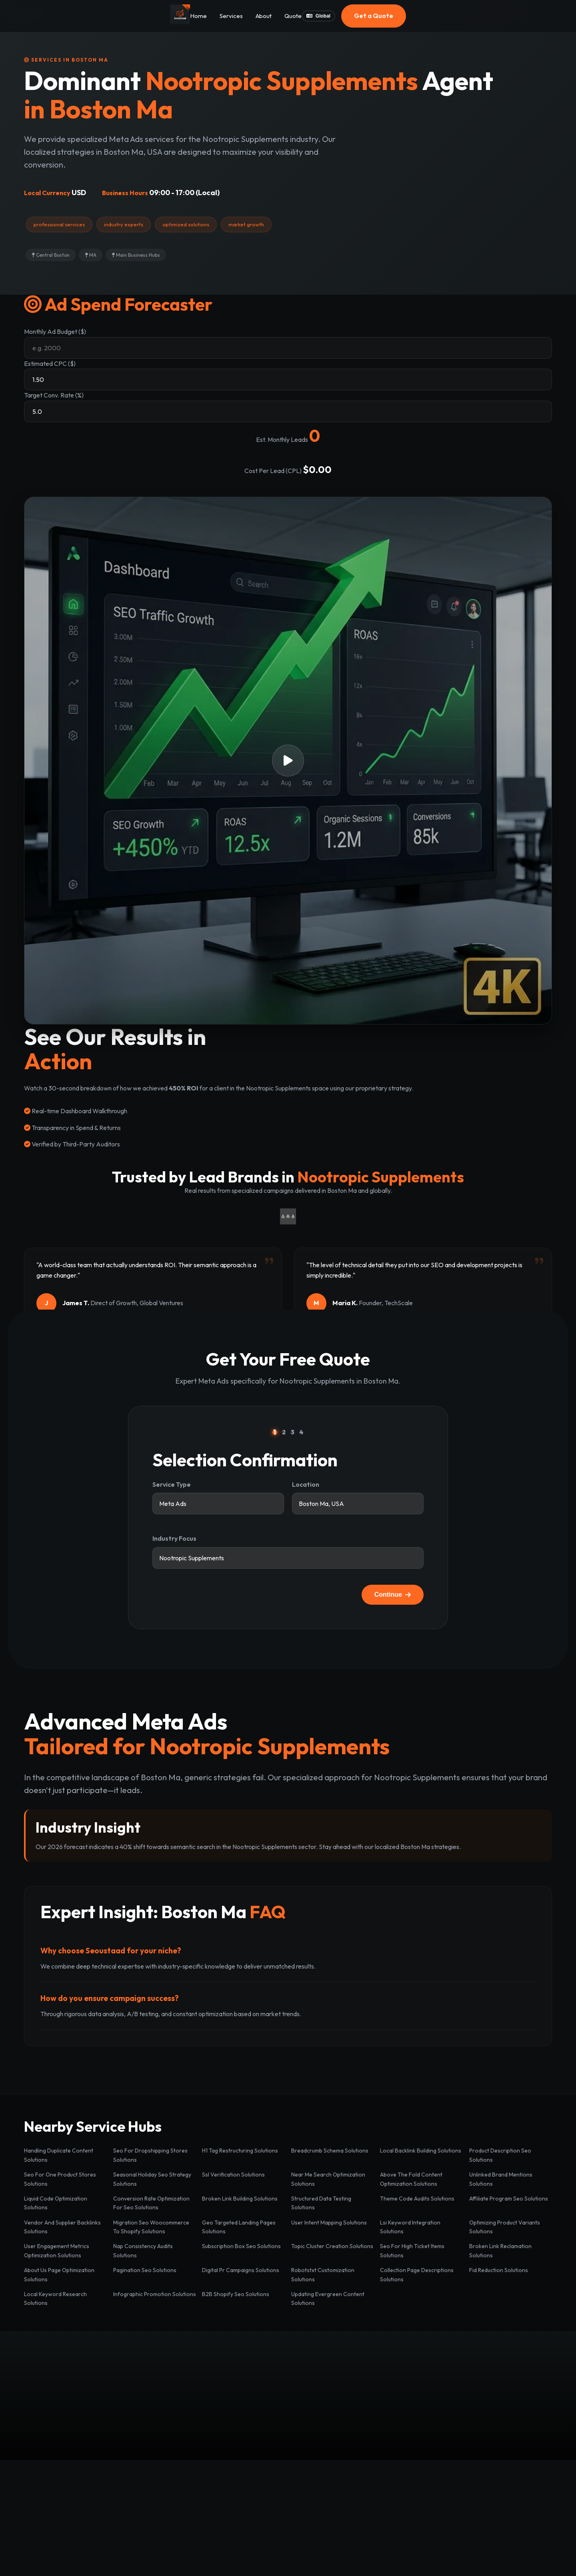 The height and width of the screenshot is (2576, 576). Describe the element at coordinates (241, 2246) in the screenshot. I see `Subscription Box Seo Solutions` at that location.